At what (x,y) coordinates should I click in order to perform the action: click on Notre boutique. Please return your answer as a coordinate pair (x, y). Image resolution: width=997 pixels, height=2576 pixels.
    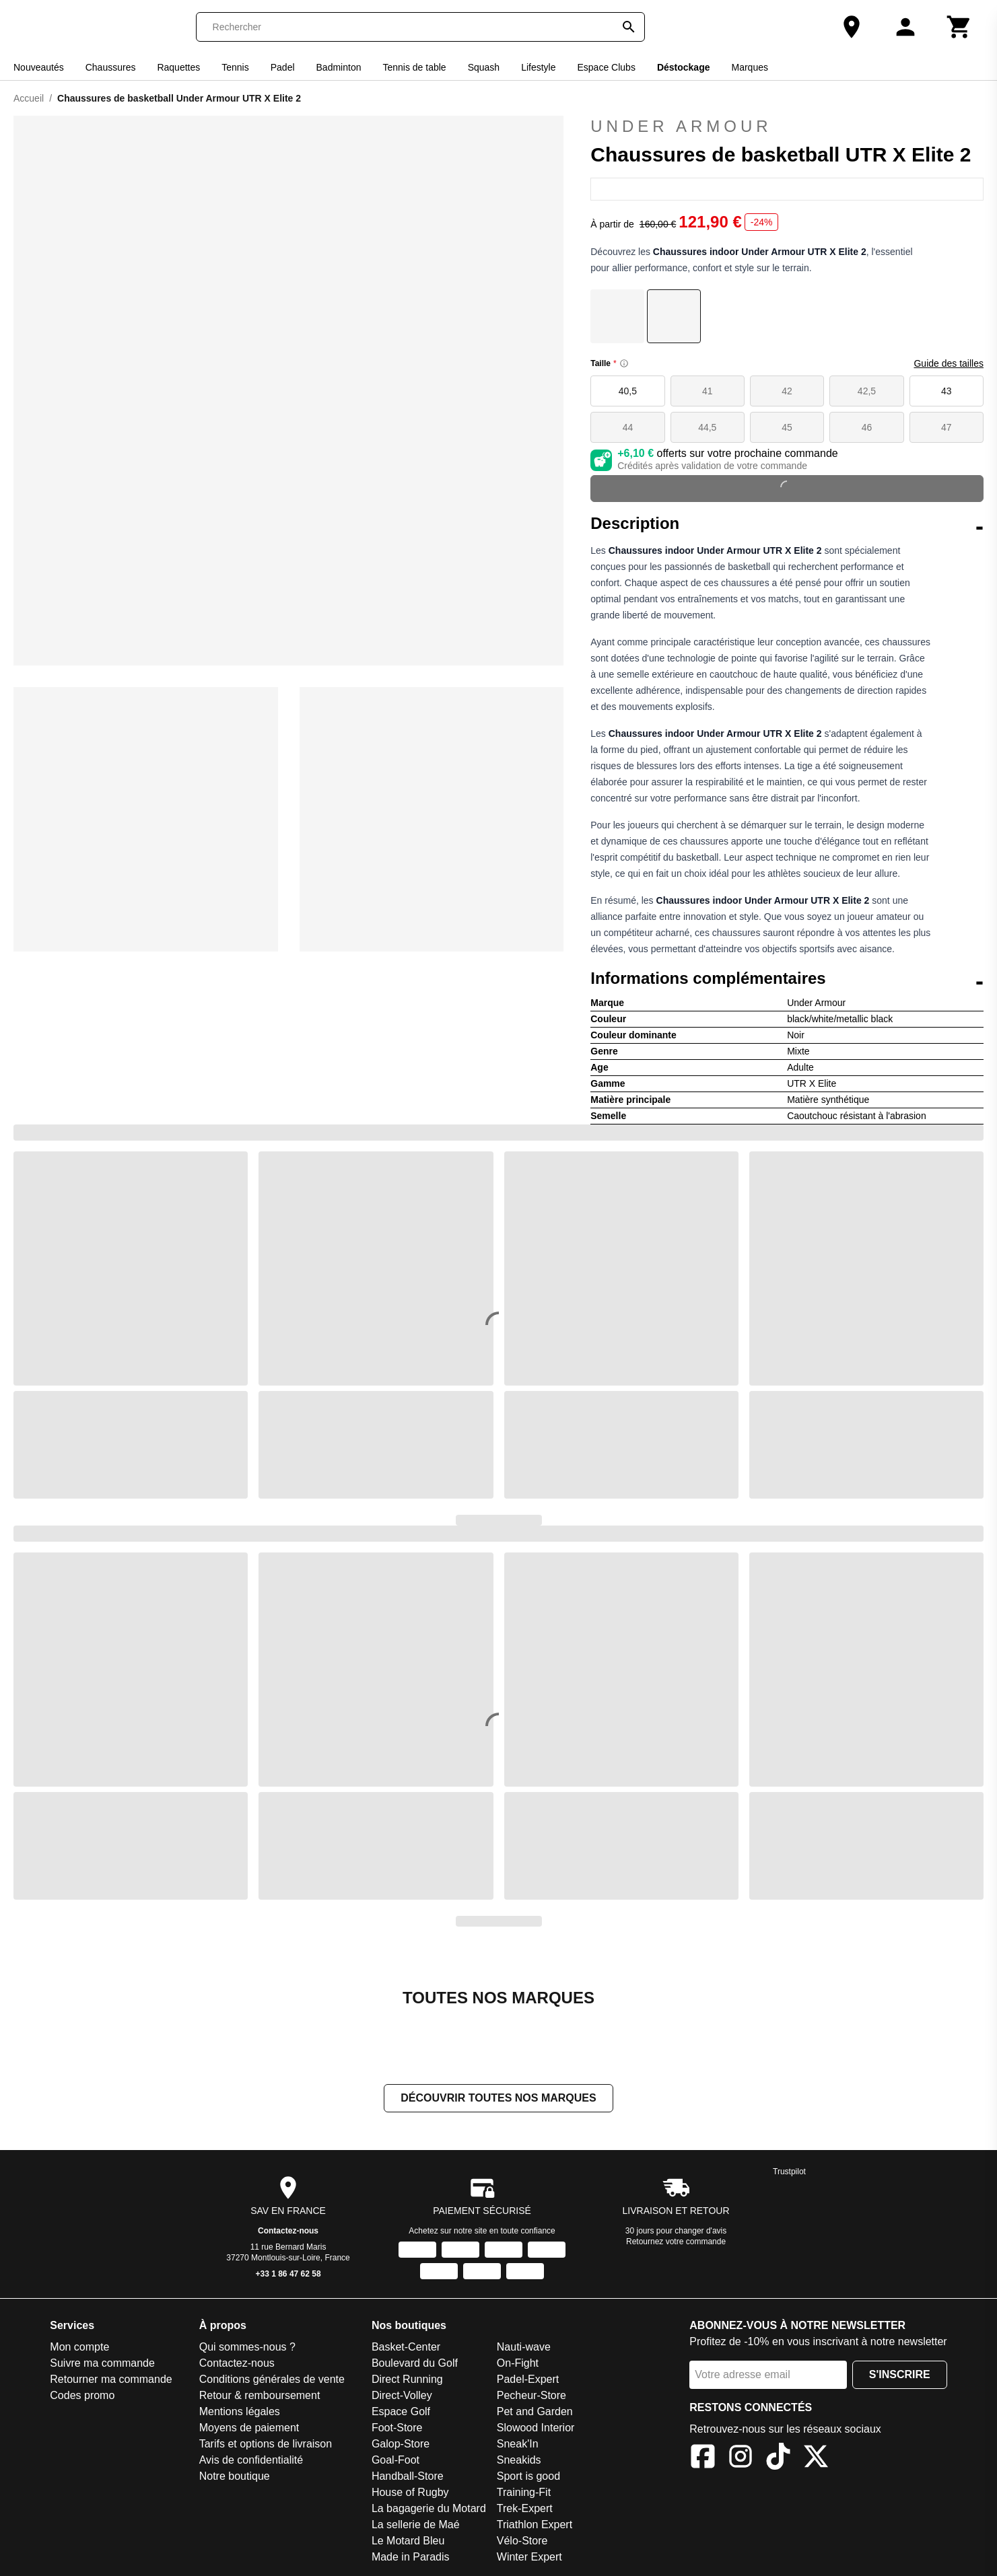
    Looking at the image, I should click on (234, 2476).